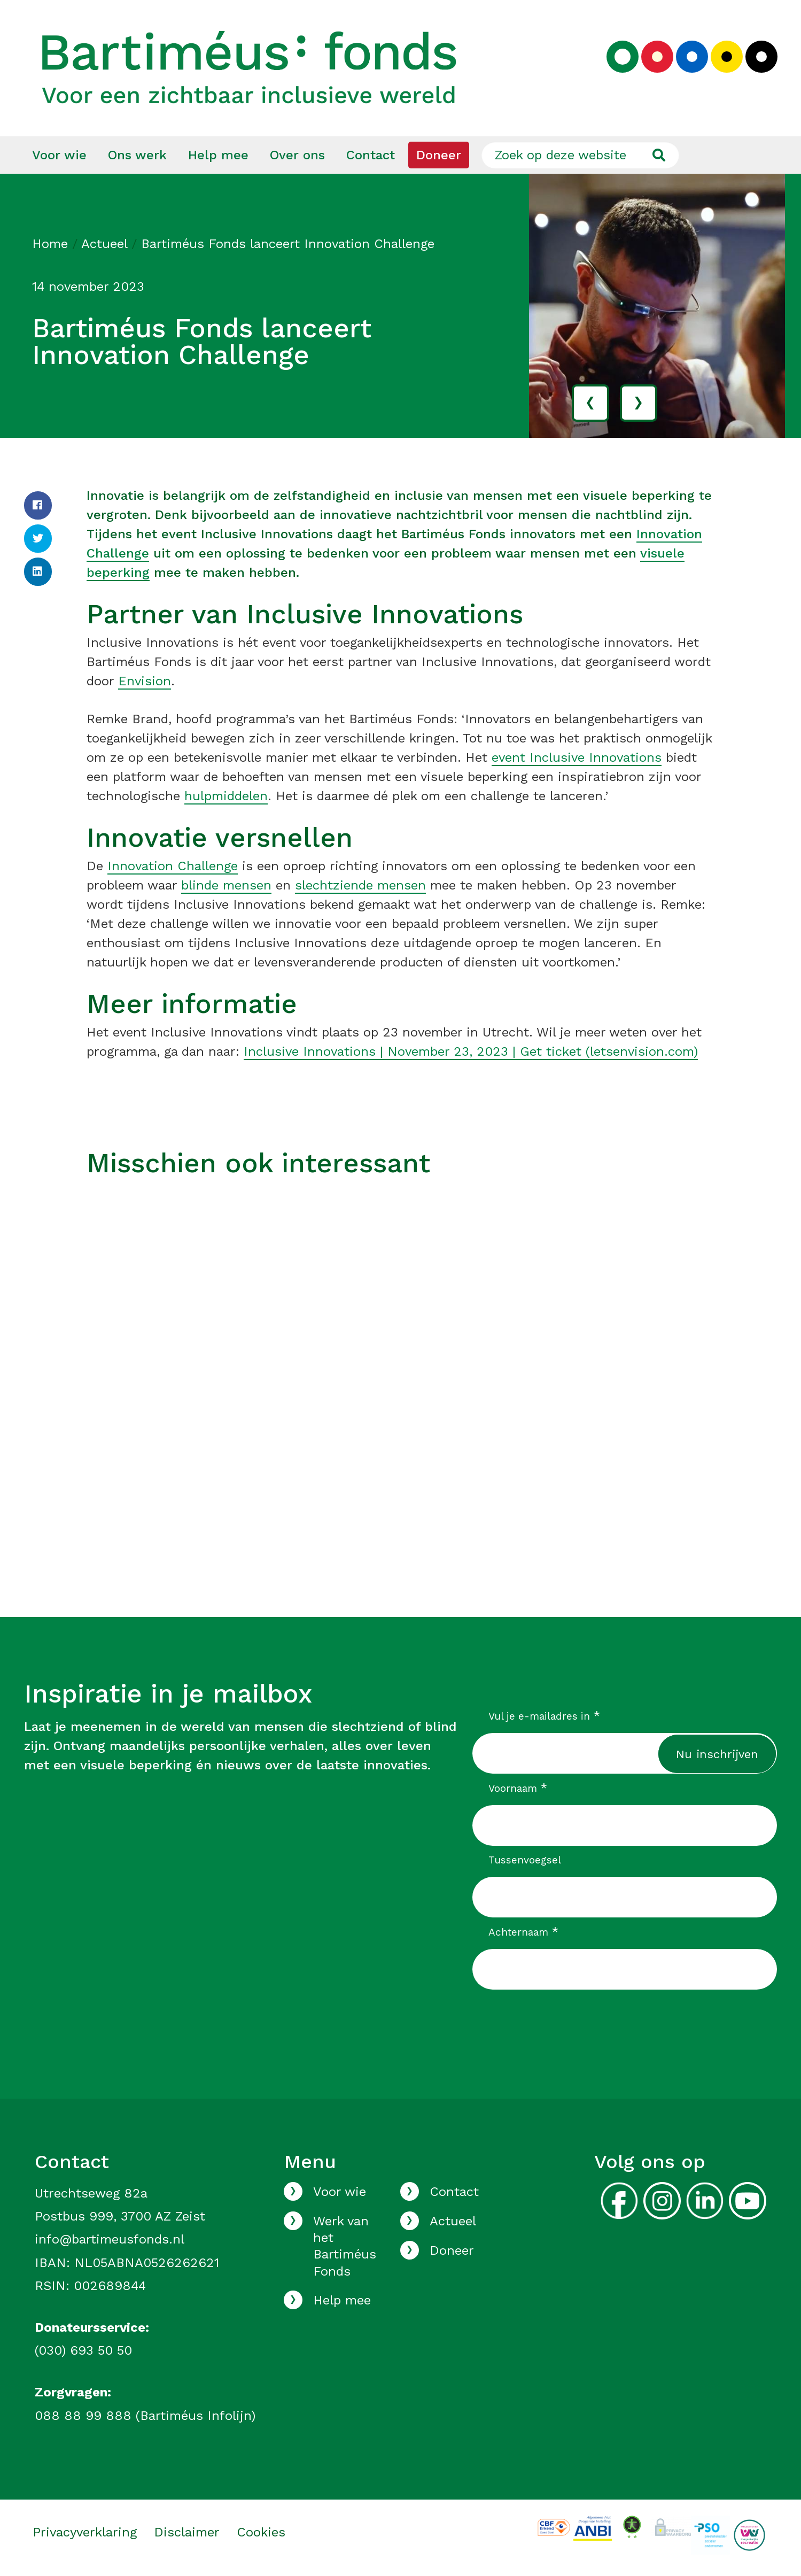 Image resolution: width=801 pixels, height=2576 pixels. I want to click on Achternaam, so click(523, 1932).